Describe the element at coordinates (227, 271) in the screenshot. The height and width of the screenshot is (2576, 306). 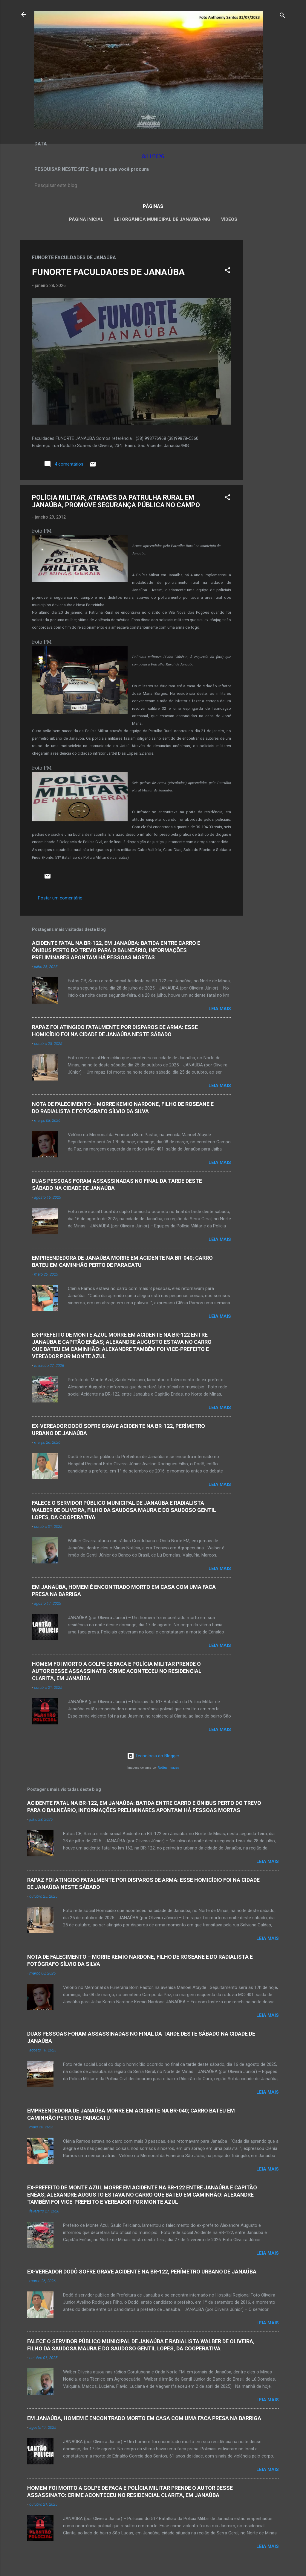
I see `[button]` at that location.